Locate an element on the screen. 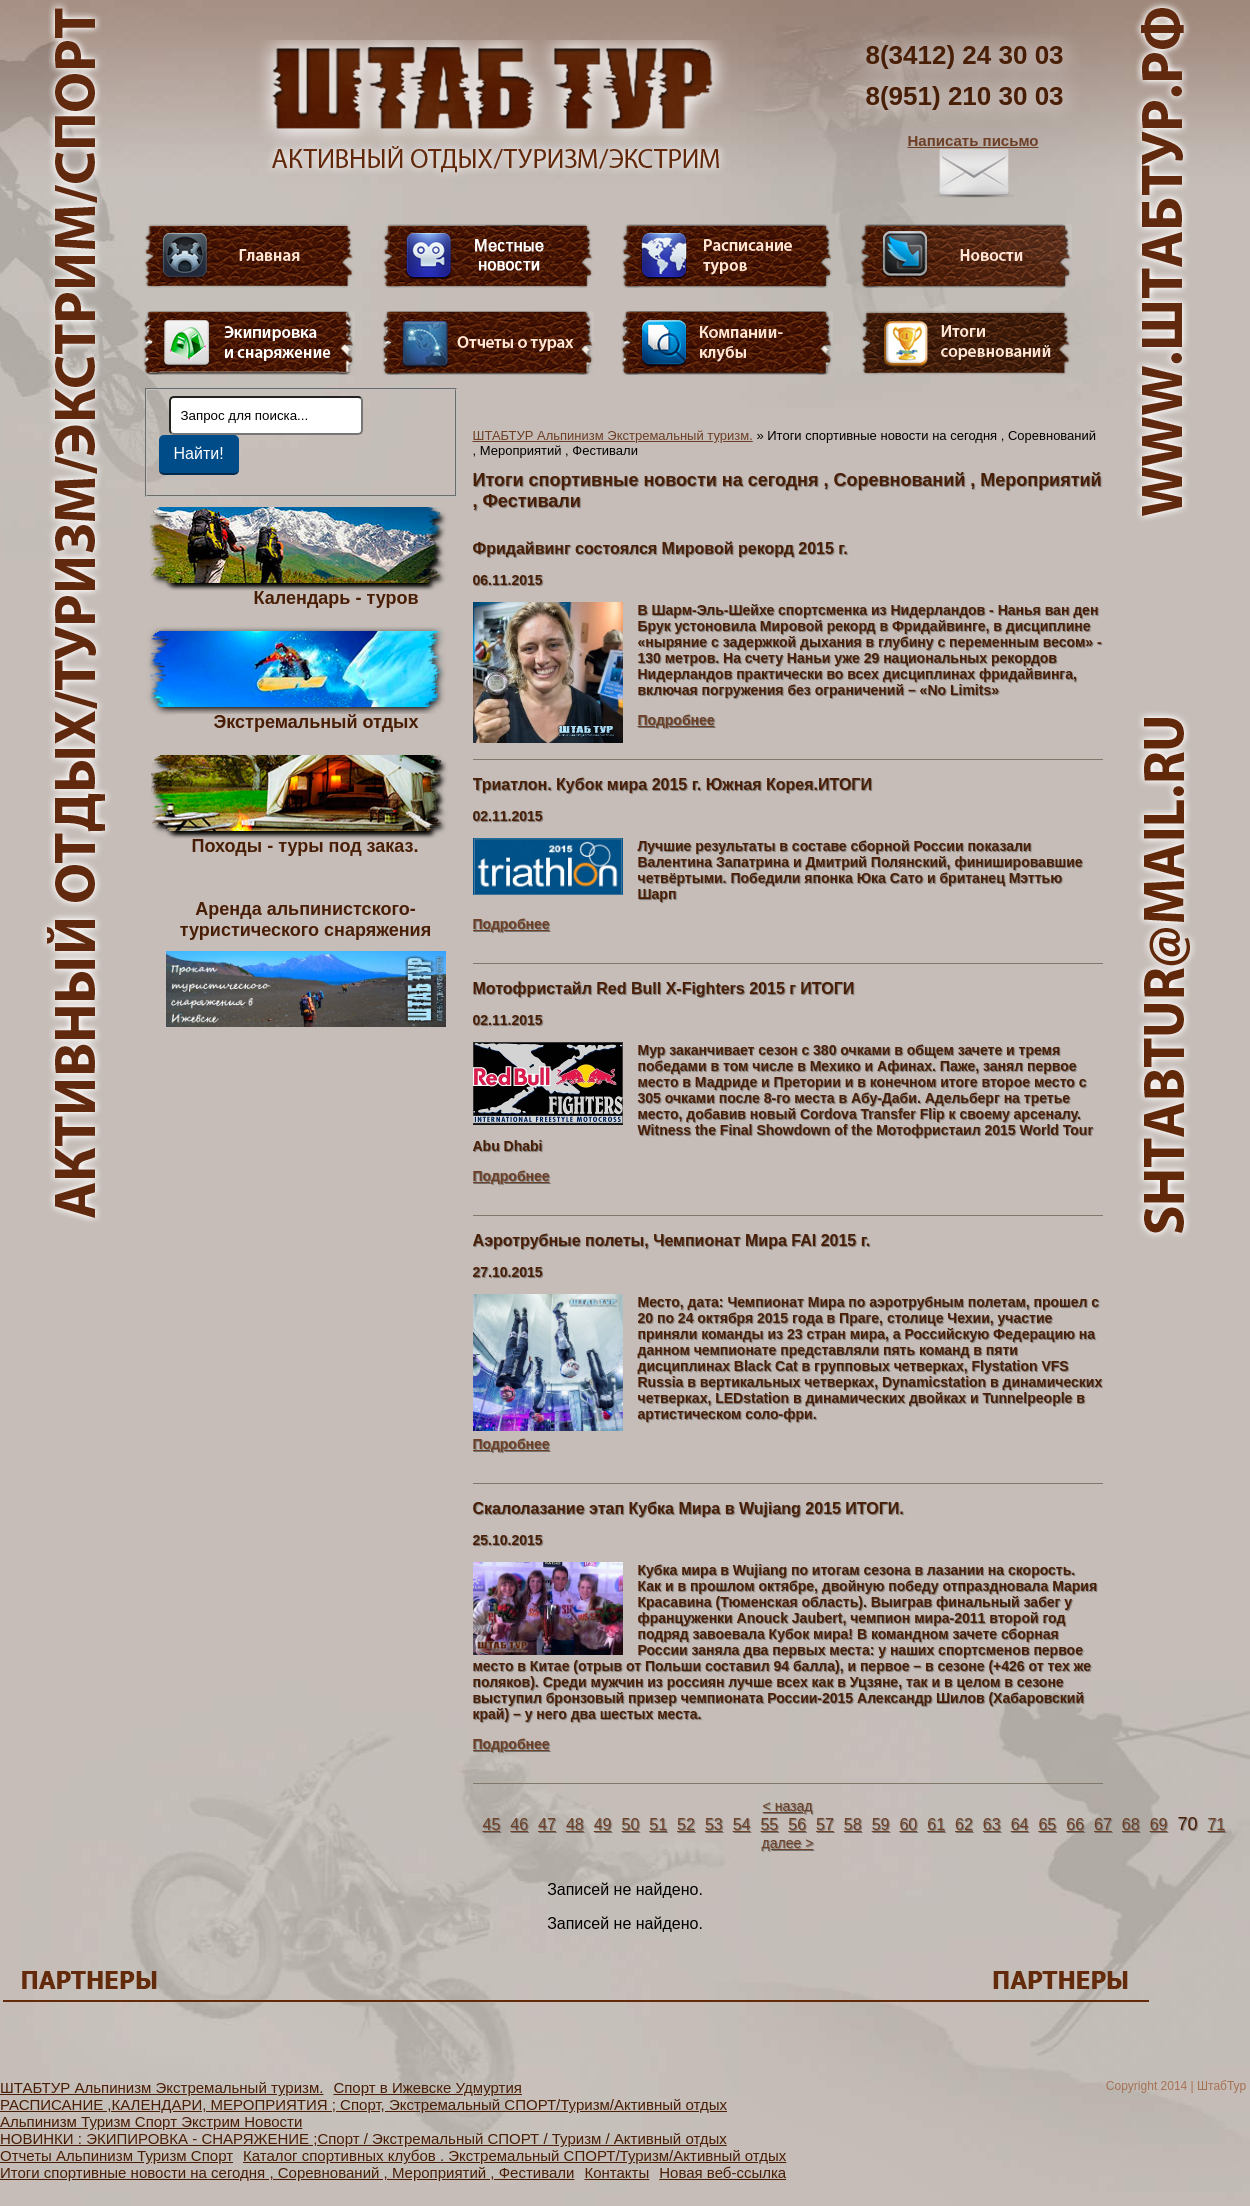  48 is located at coordinates (575, 1824).